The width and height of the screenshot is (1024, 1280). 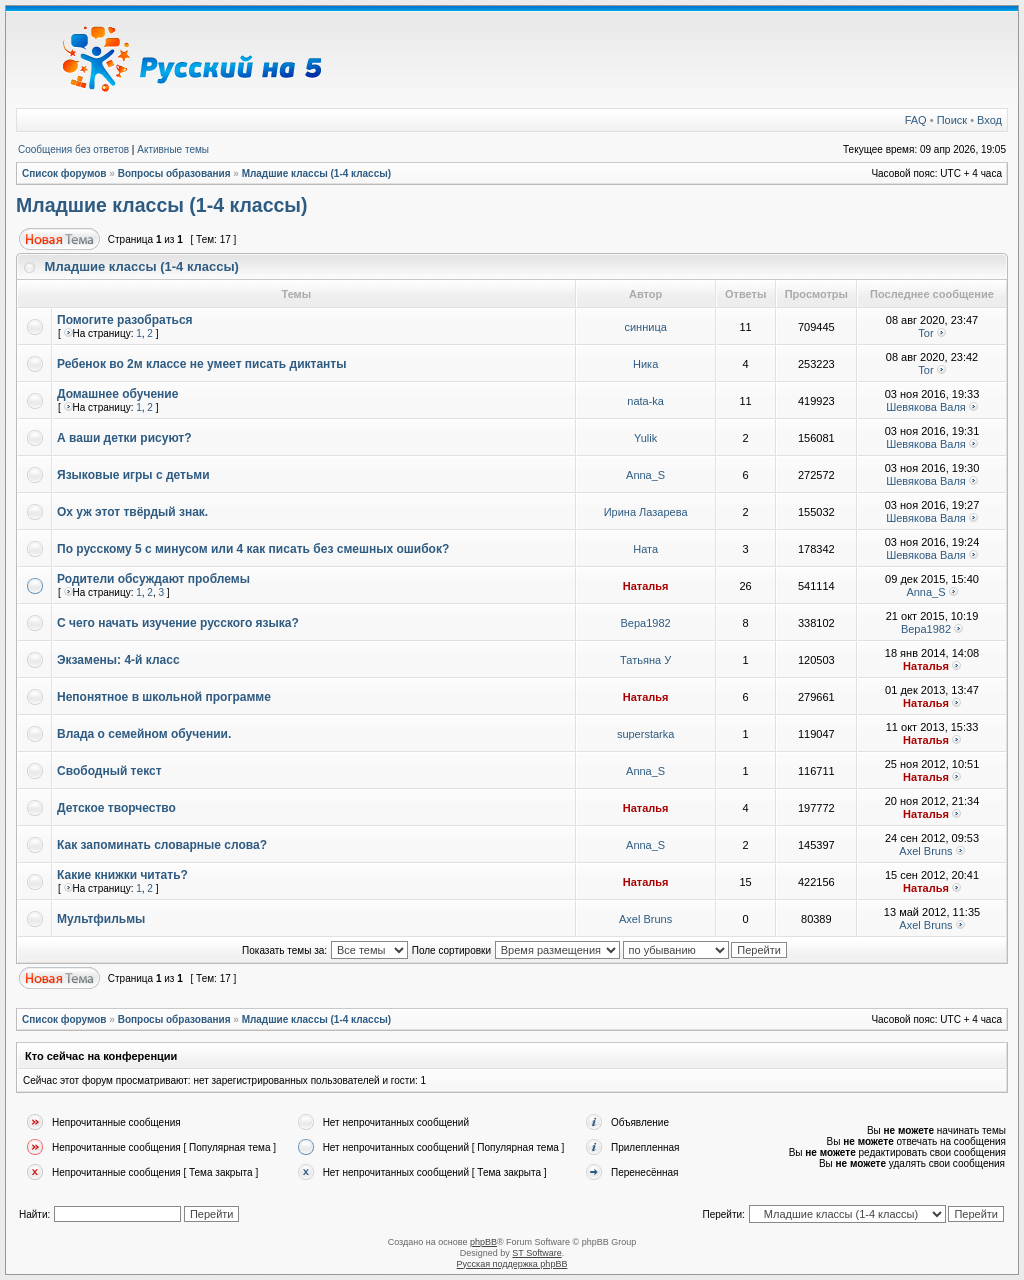 I want to click on Ирина Лазарева, so click(x=646, y=512).